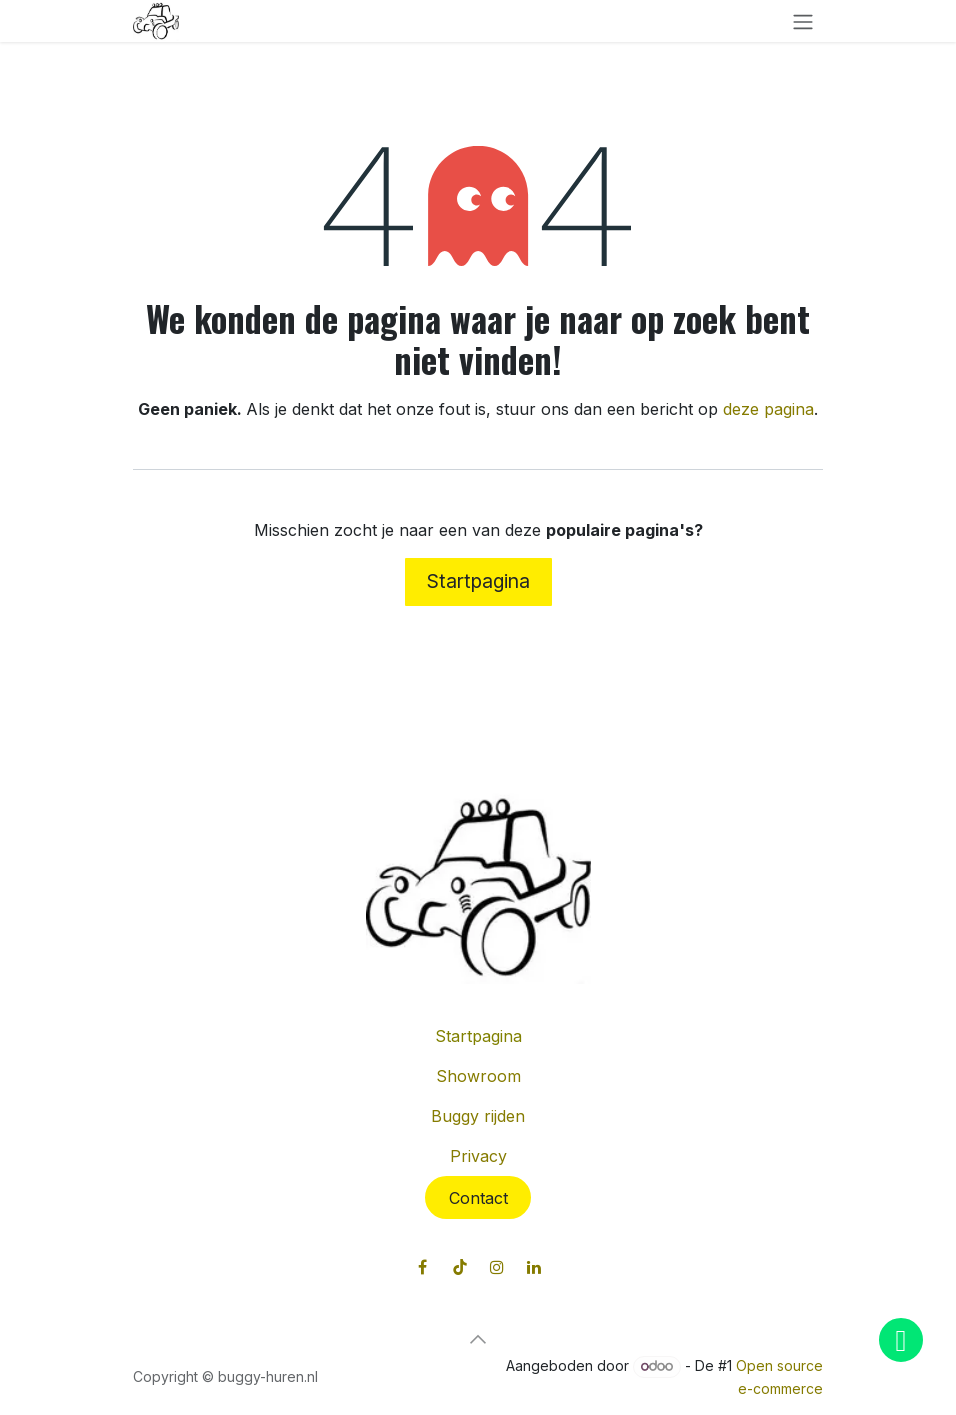 This screenshot has height=1415, width=956. Describe the element at coordinates (478, 1198) in the screenshot. I see `Contact` at that location.